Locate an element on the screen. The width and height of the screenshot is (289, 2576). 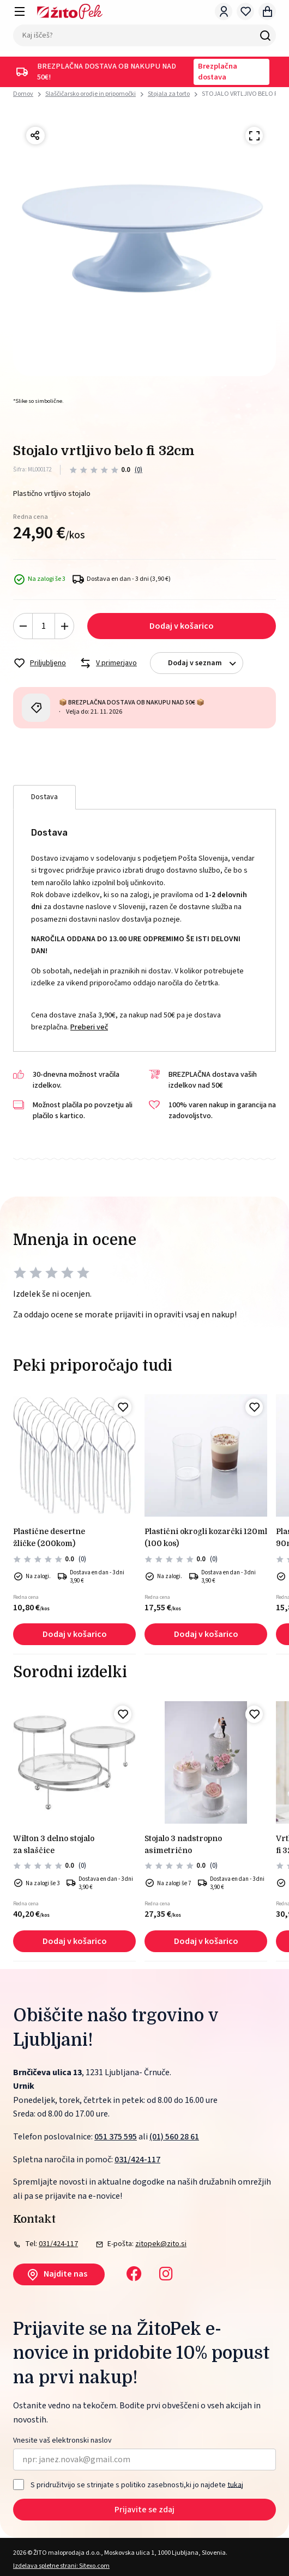
Vnesite vaš elektronski naslov is located at coordinates (62, 2441).